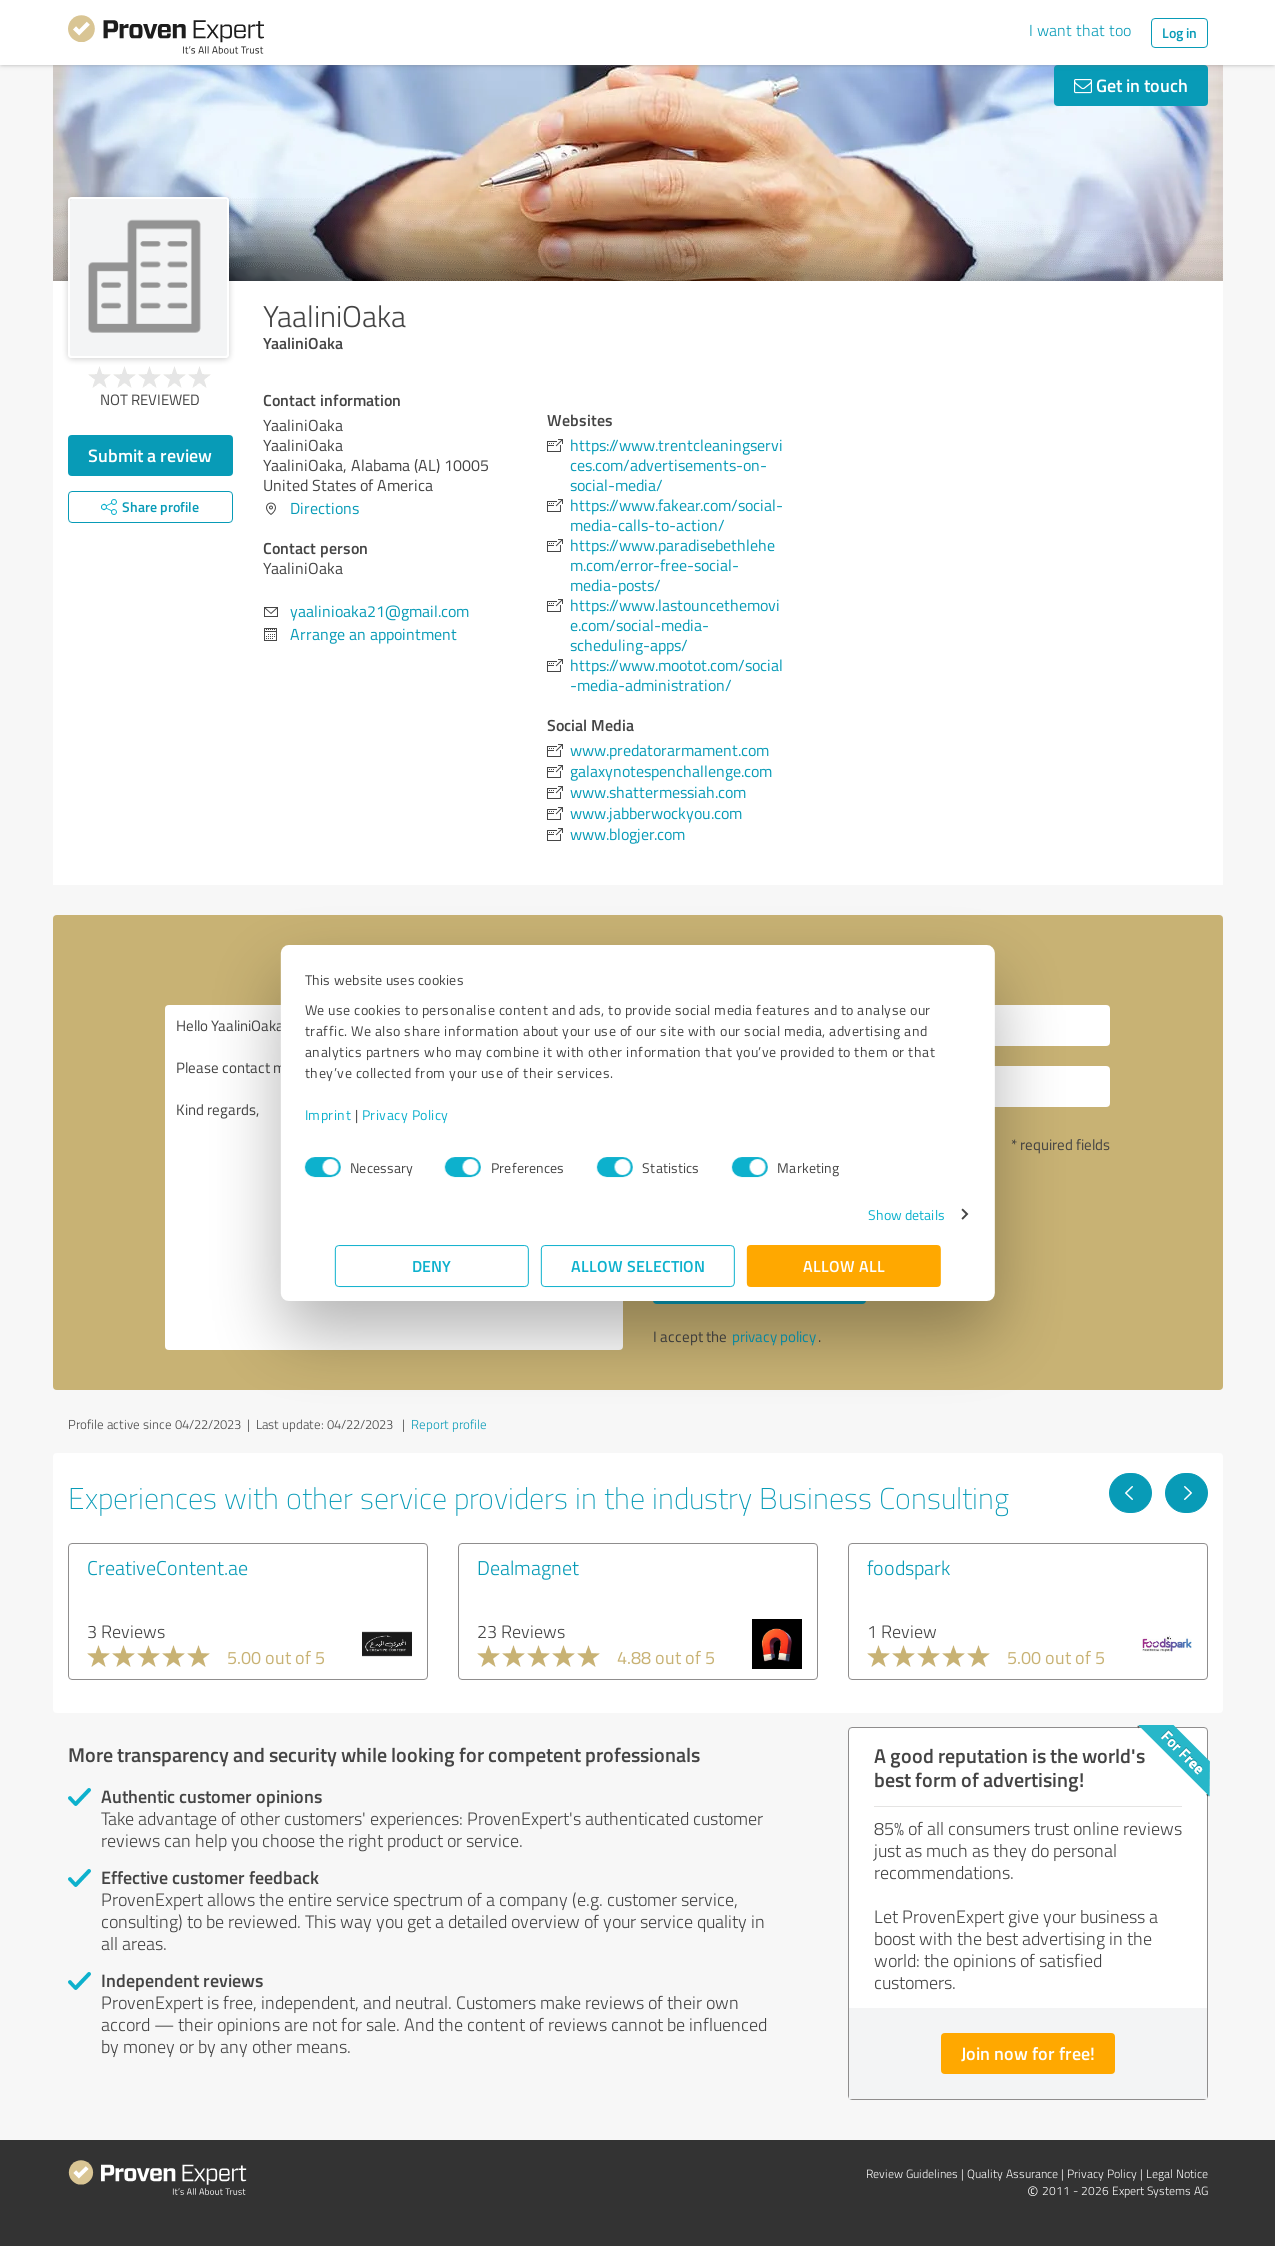 The height and width of the screenshot is (2246, 1275). Describe the element at coordinates (1028, 2053) in the screenshot. I see `Join now for free!` at that location.